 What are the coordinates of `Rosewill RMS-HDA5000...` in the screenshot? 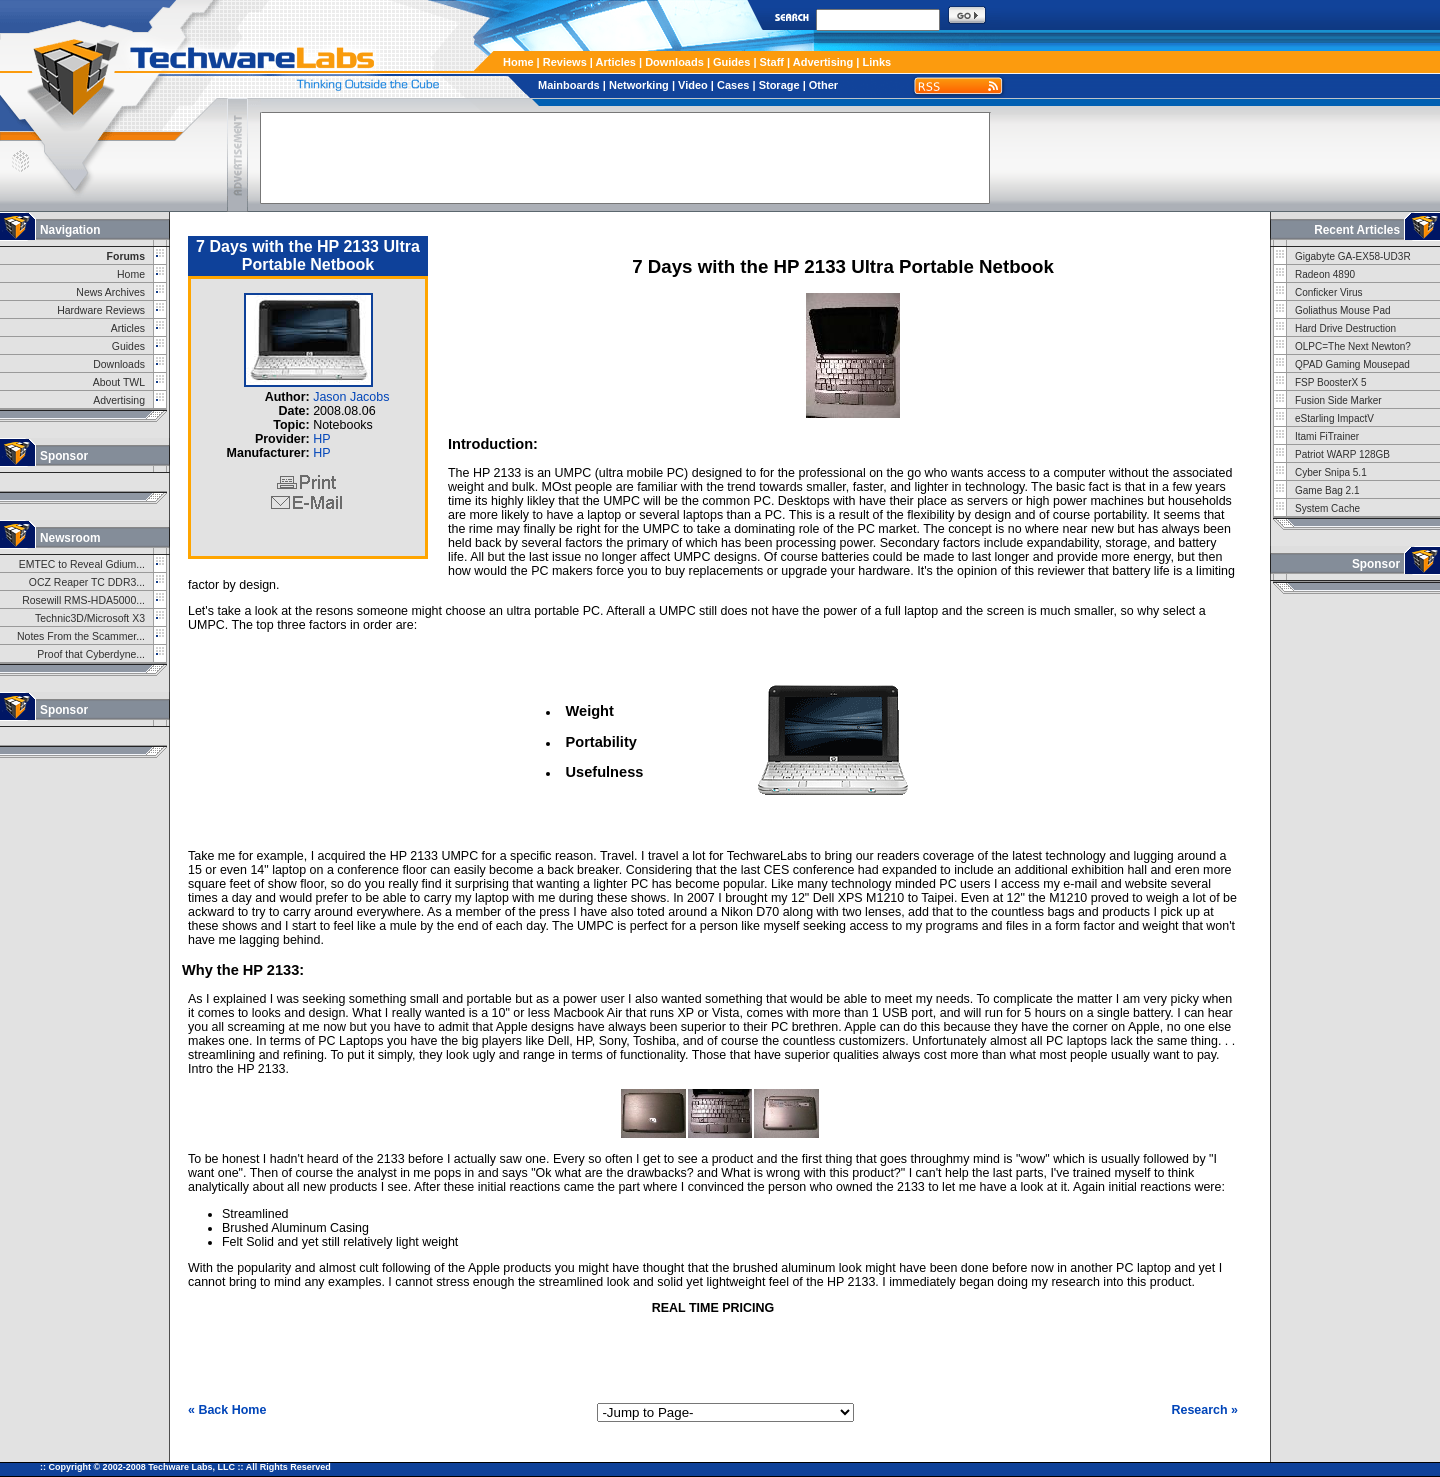 It's located at (83, 600).